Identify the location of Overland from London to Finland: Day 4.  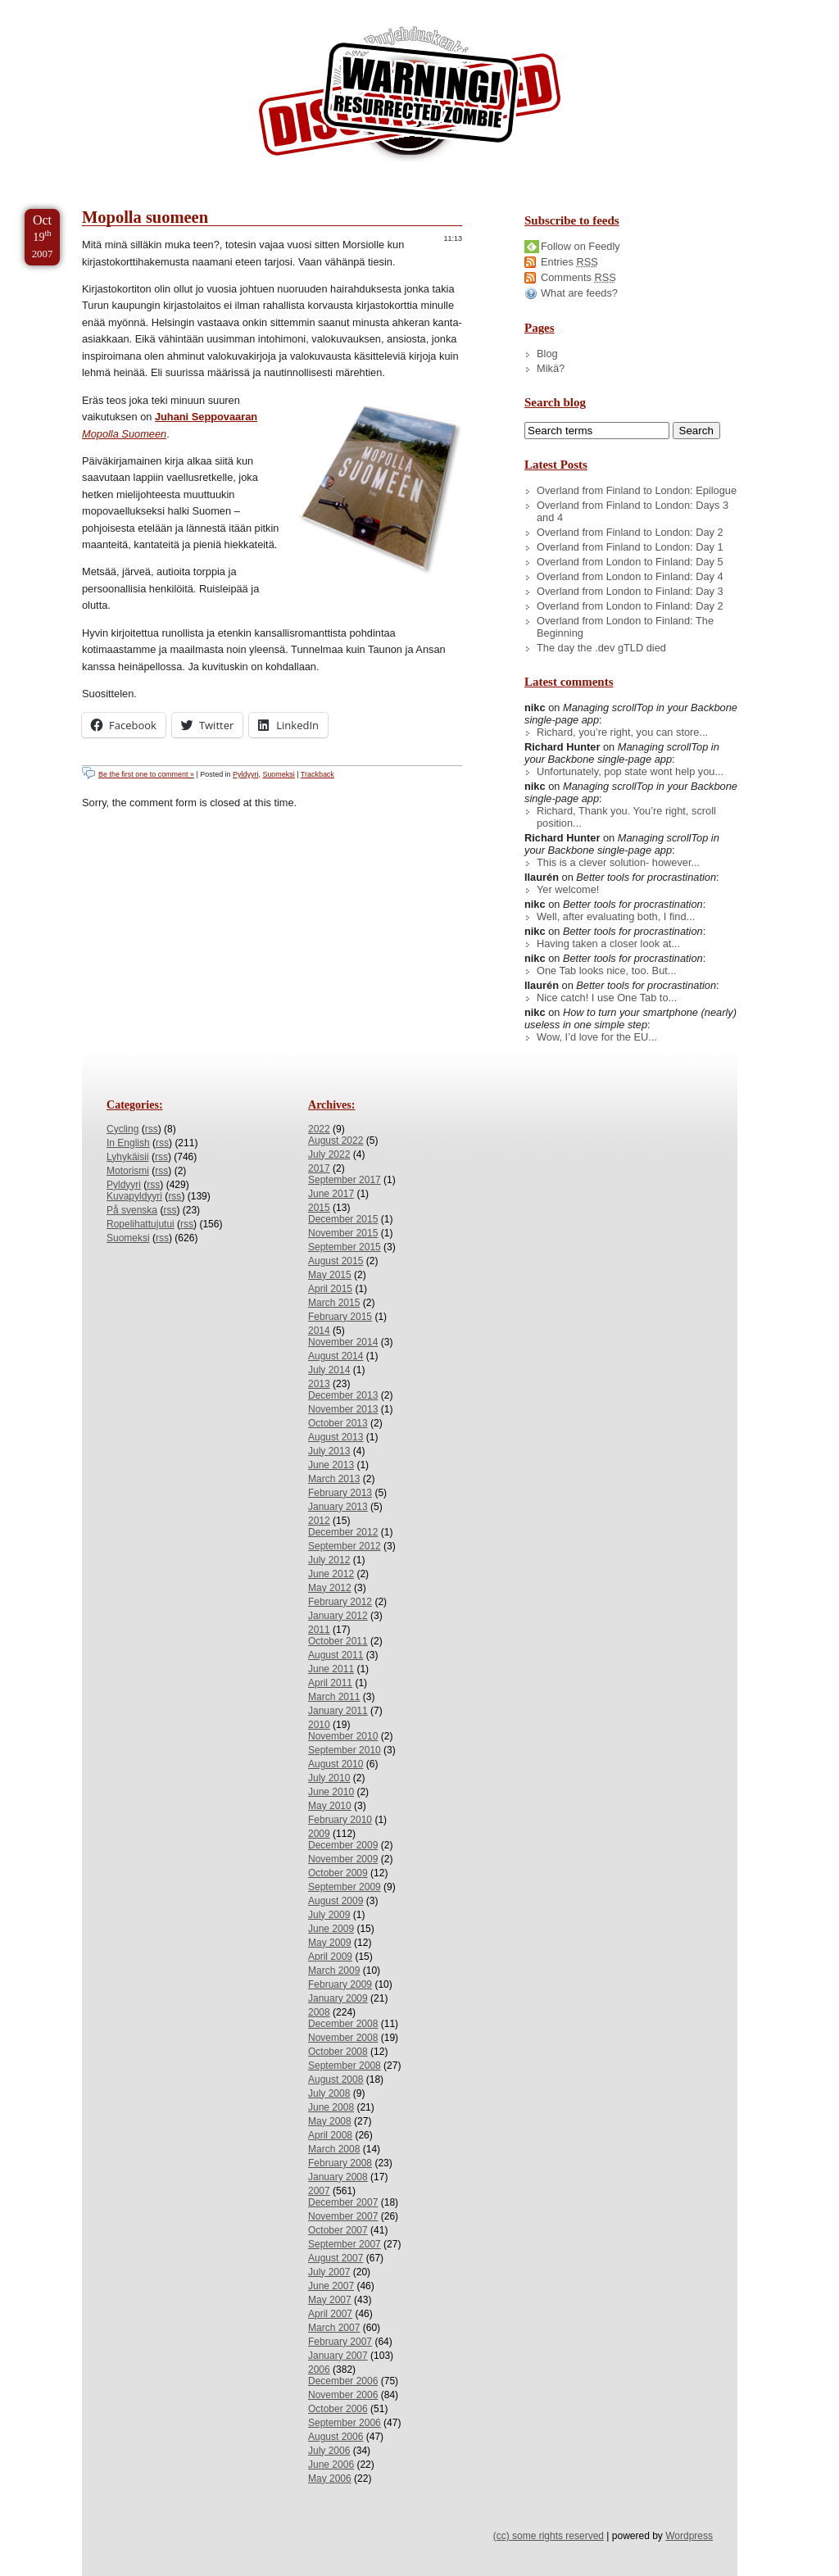
(630, 576).